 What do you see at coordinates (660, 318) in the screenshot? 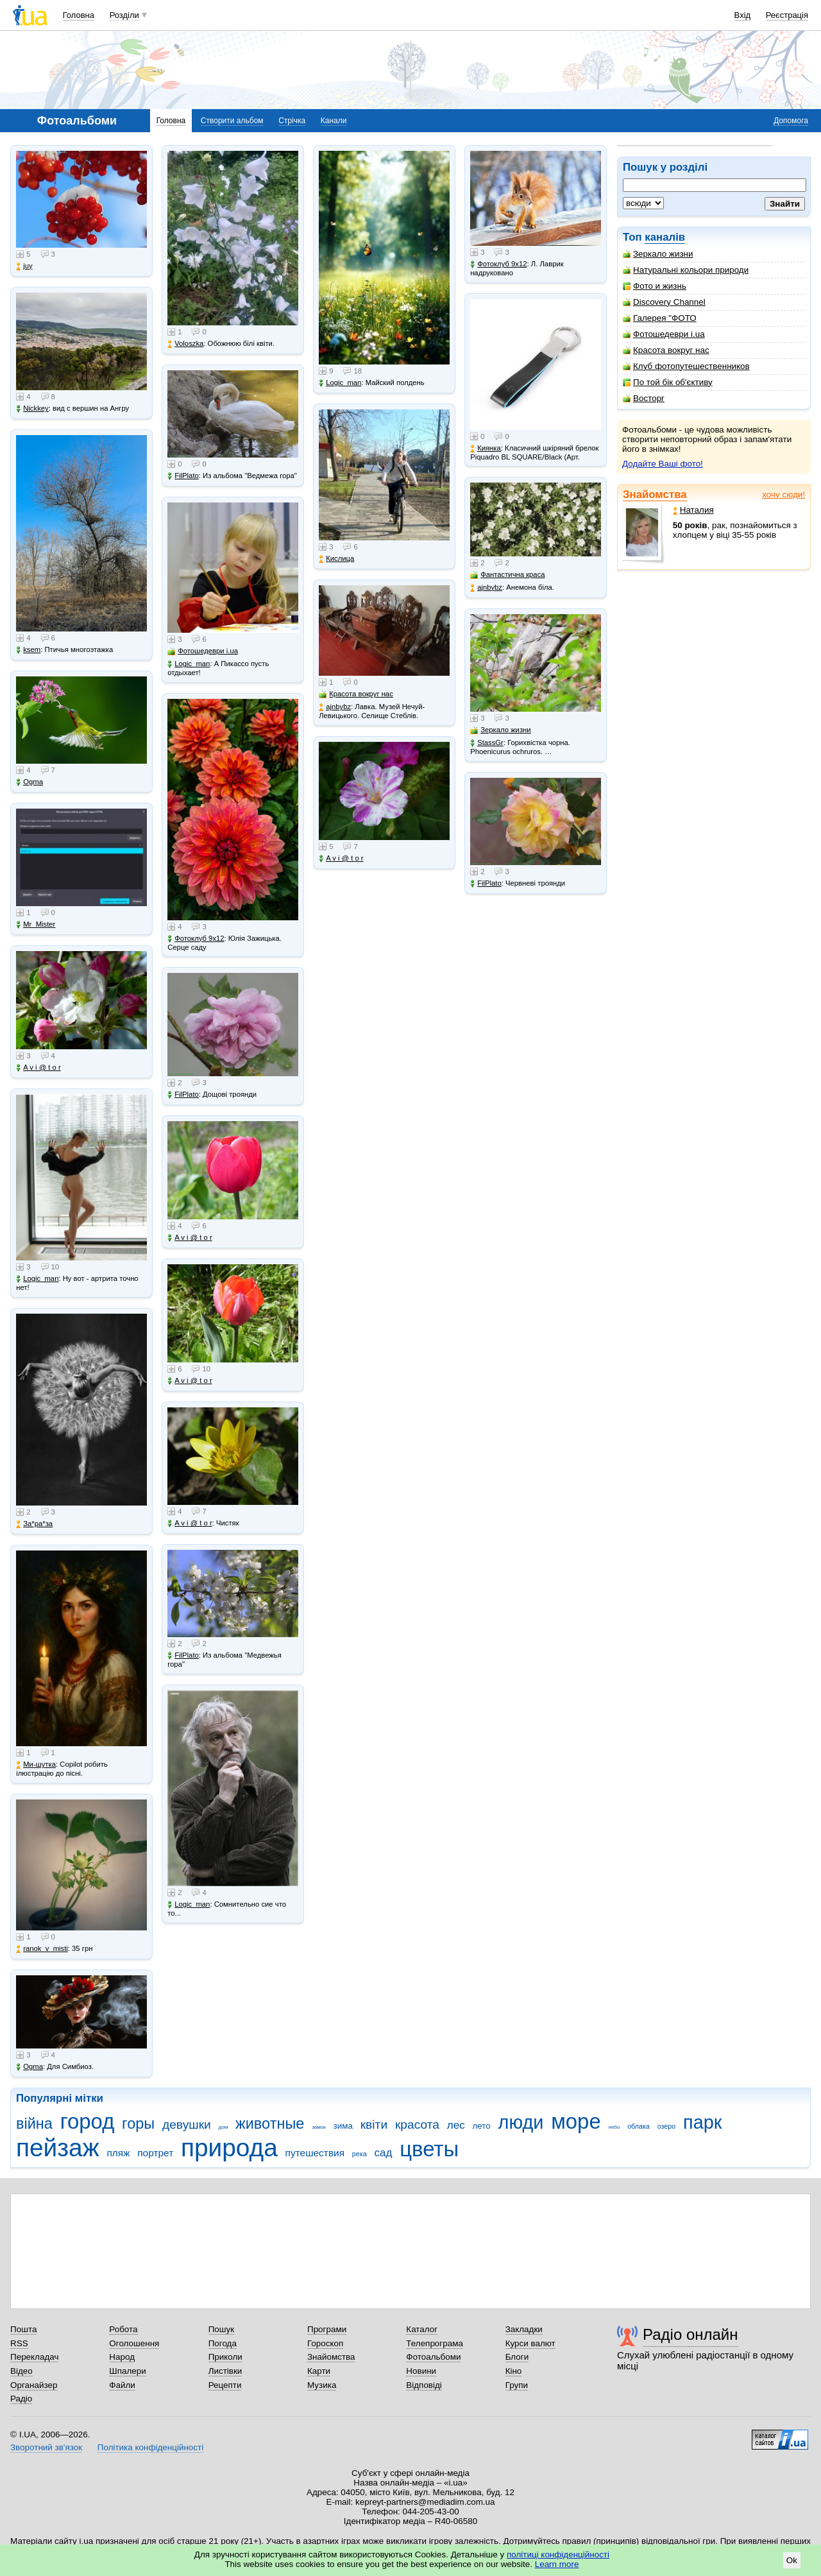
I see `Галерея "ФОТО` at bounding box center [660, 318].